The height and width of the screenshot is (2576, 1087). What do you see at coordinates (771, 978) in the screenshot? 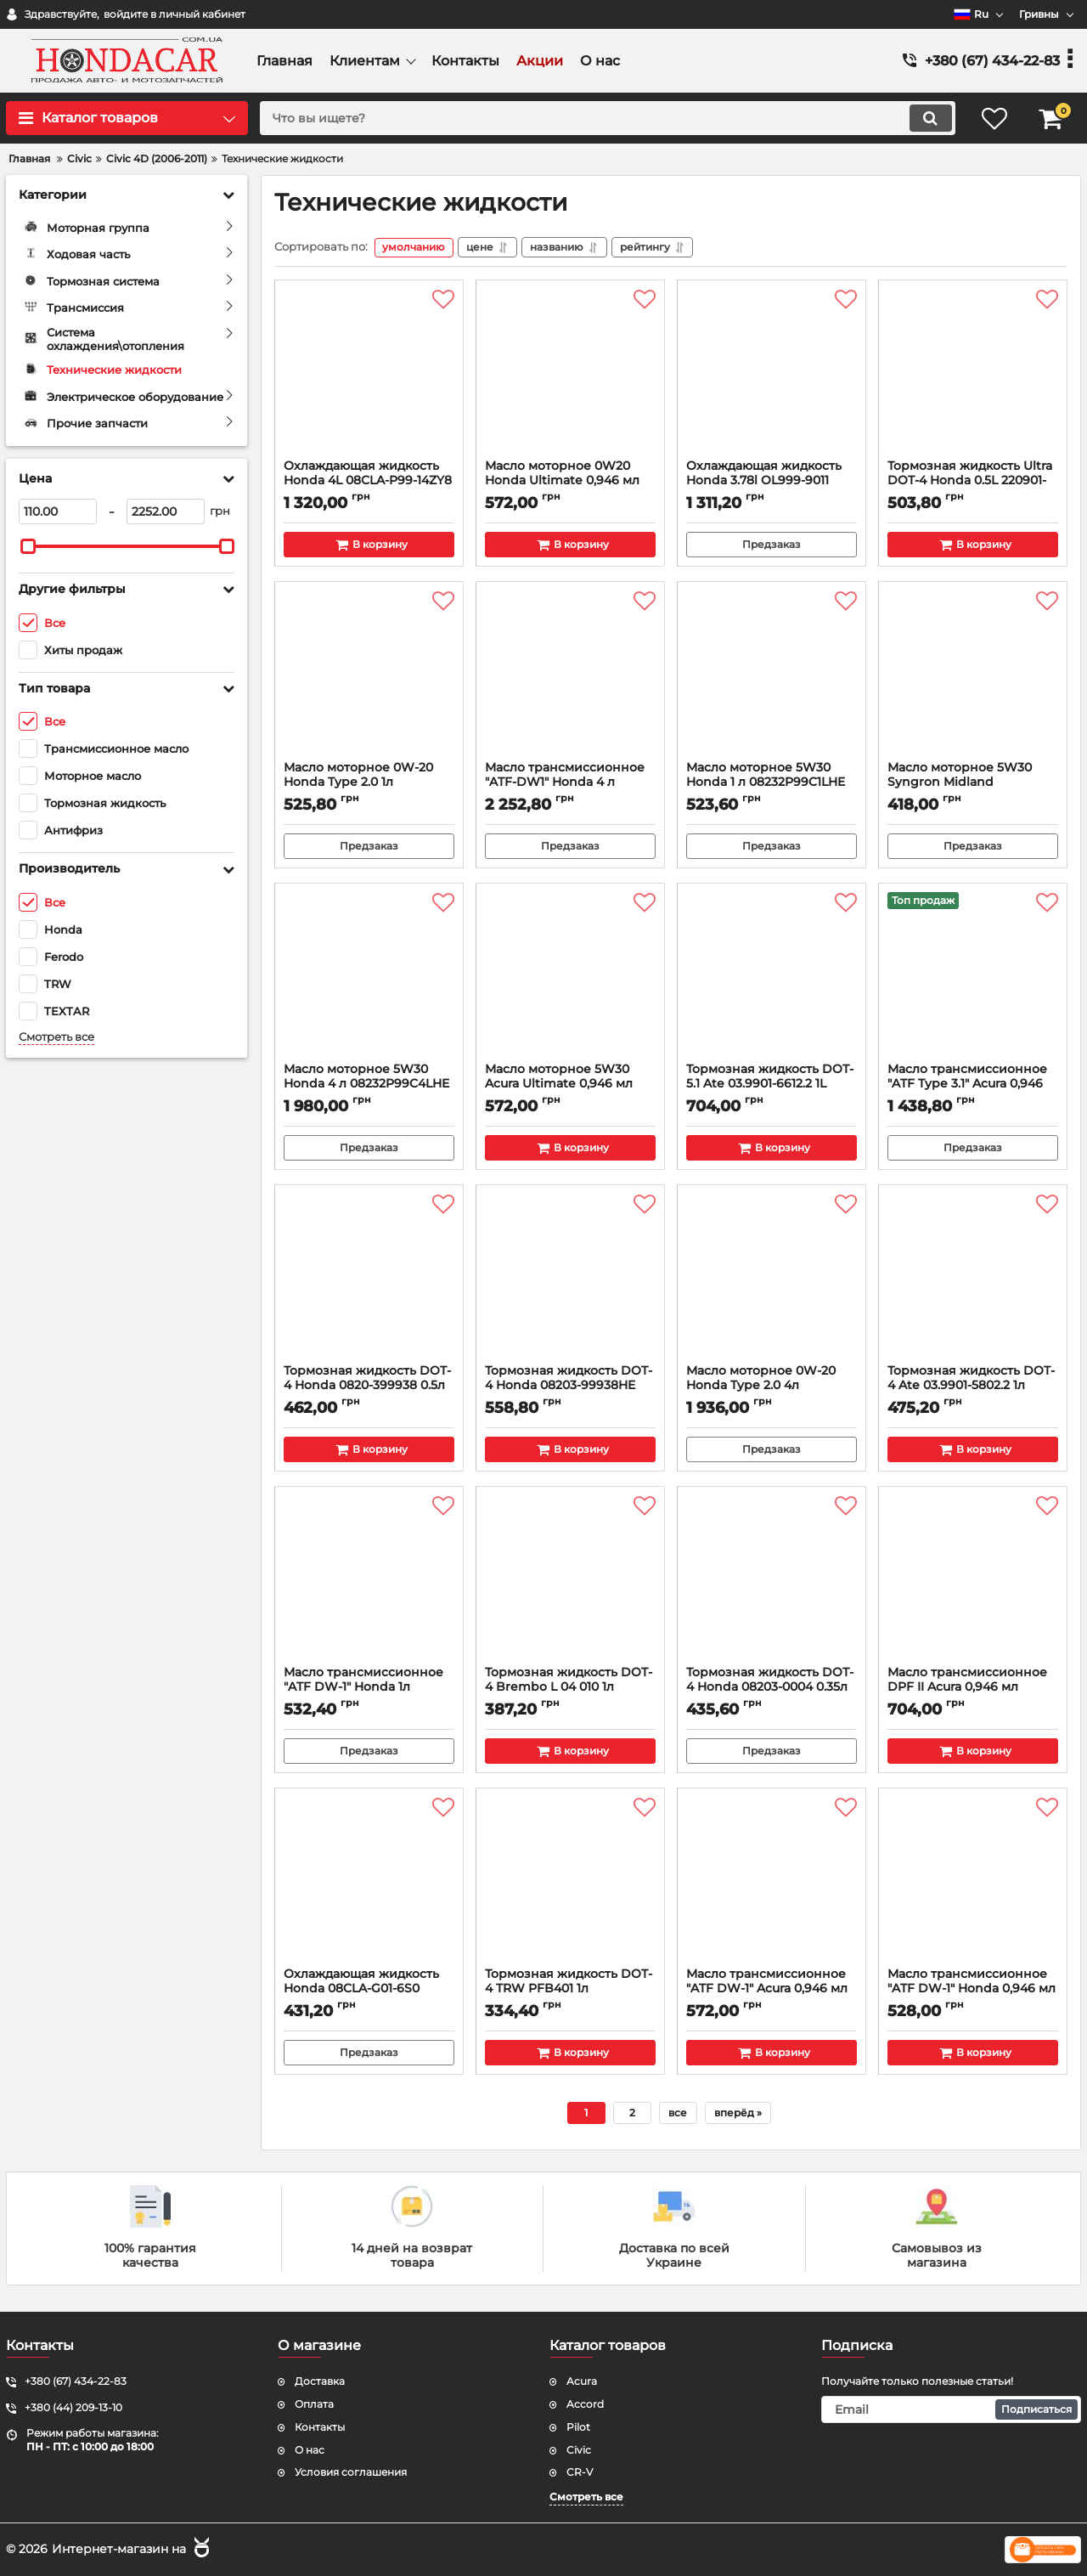
I see `[Тормозная жидкость DOT-5.1 Ate 03.9901-6612.2 1L]` at bounding box center [771, 978].